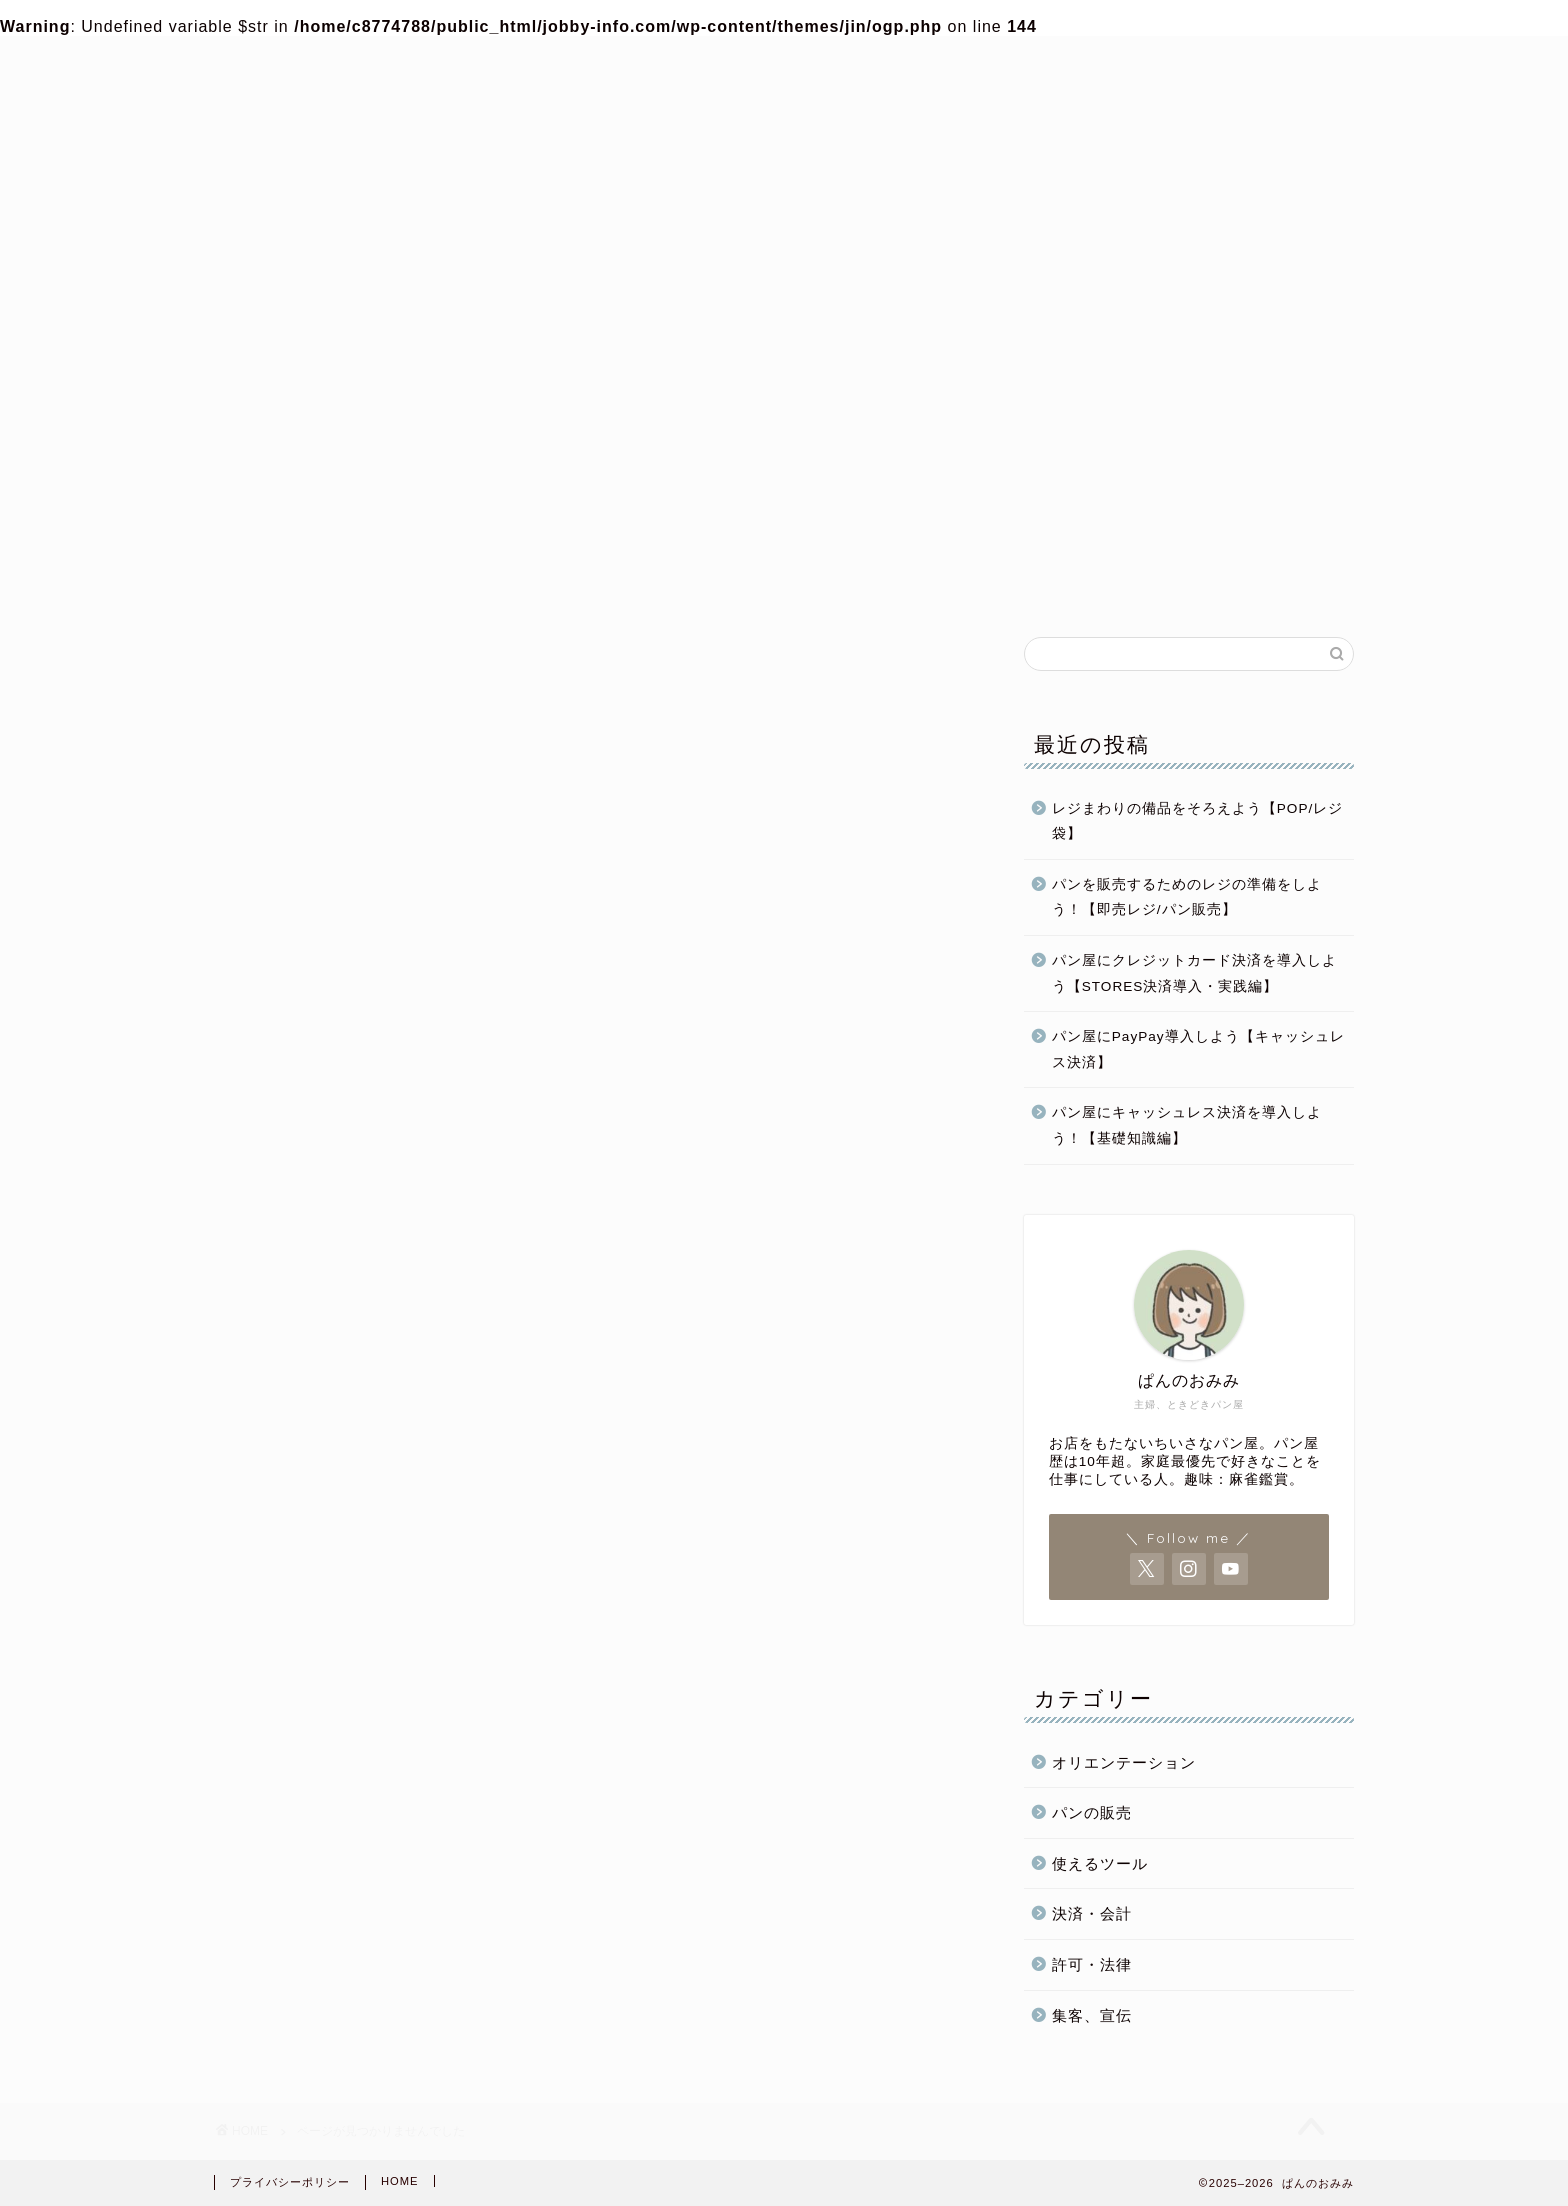  I want to click on 集客、宣伝, so click(1092, 2016).